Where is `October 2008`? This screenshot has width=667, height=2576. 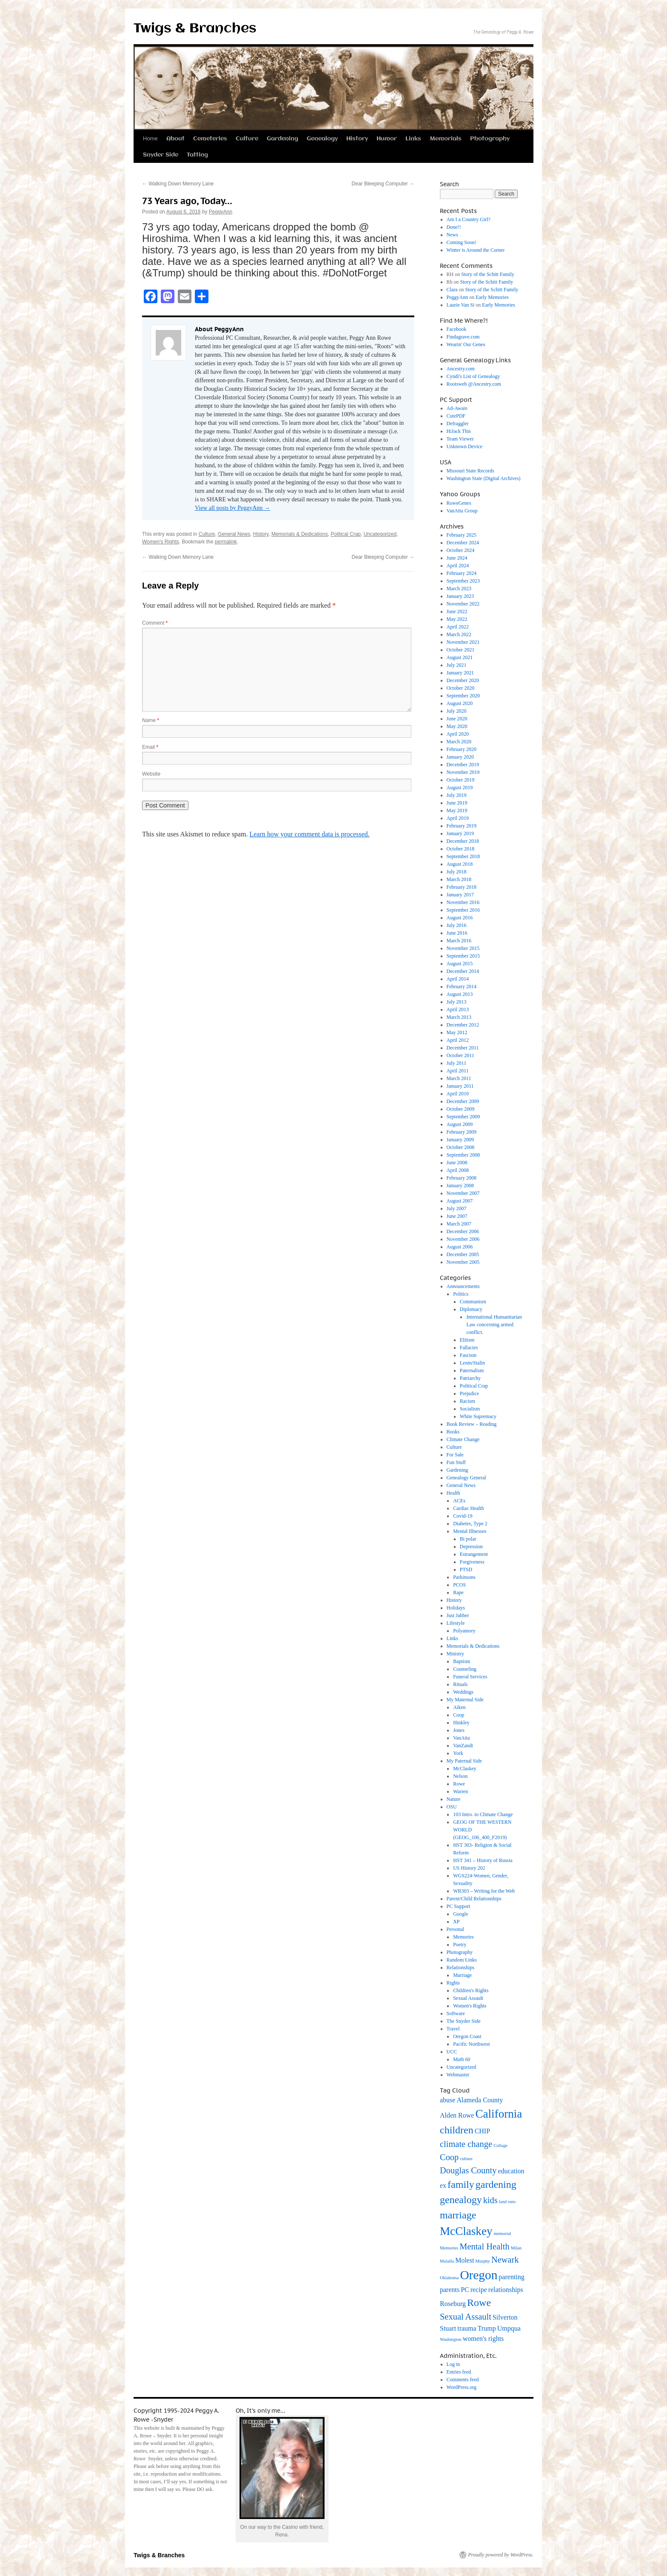 October 2008 is located at coordinates (461, 1147).